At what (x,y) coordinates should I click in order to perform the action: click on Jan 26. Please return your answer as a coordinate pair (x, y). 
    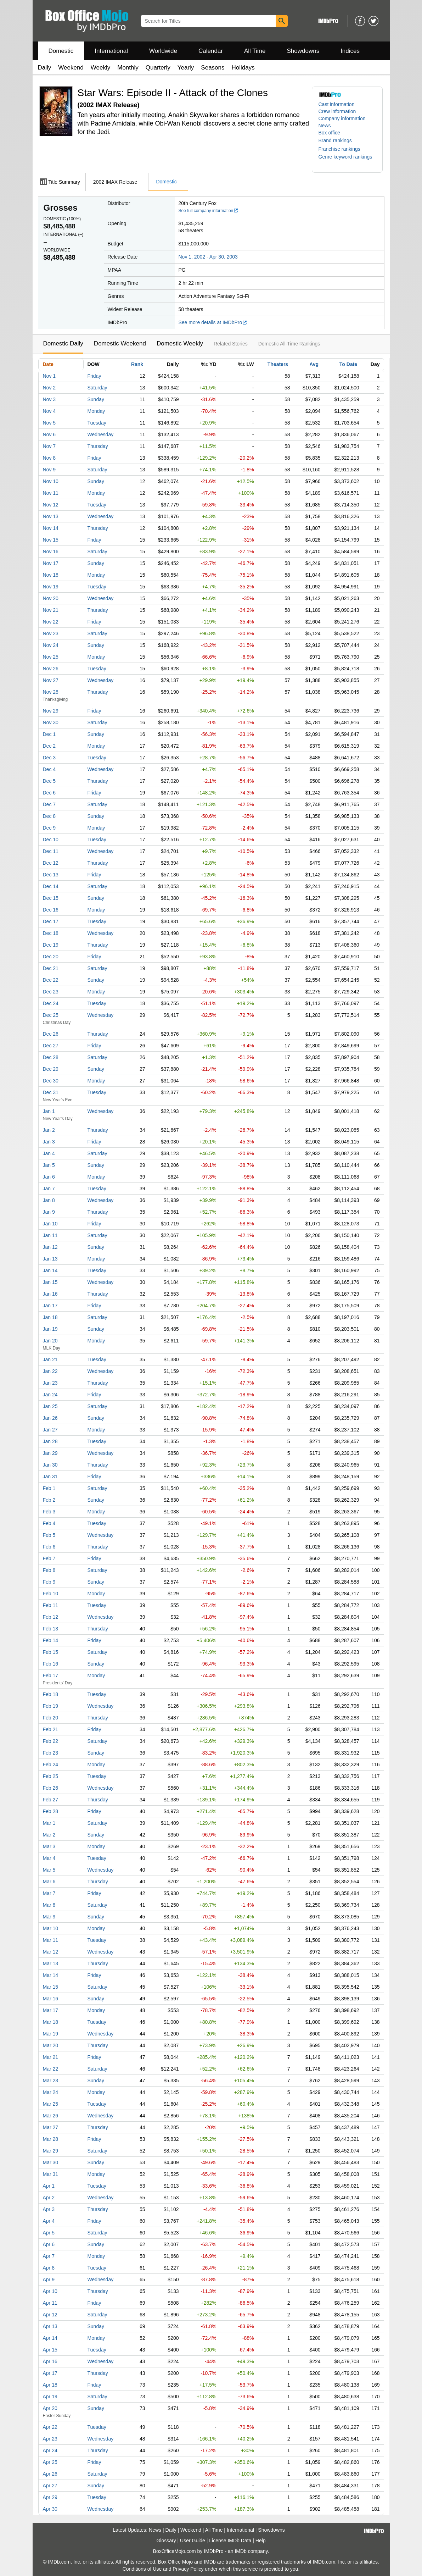
    Looking at the image, I should click on (50, 1418).